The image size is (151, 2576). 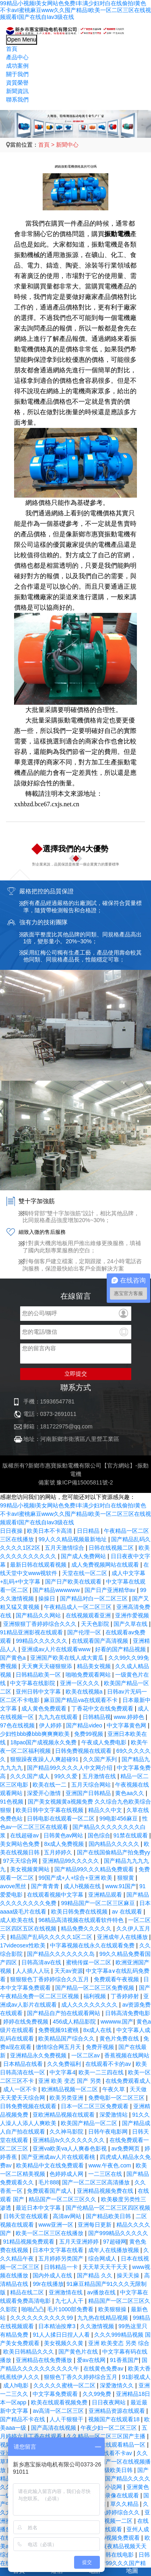 What do you see at coordinates (44, 1742) in the screenshot?
I see `18pao国产成视频永久免费` at bounding box center [44, 1742].